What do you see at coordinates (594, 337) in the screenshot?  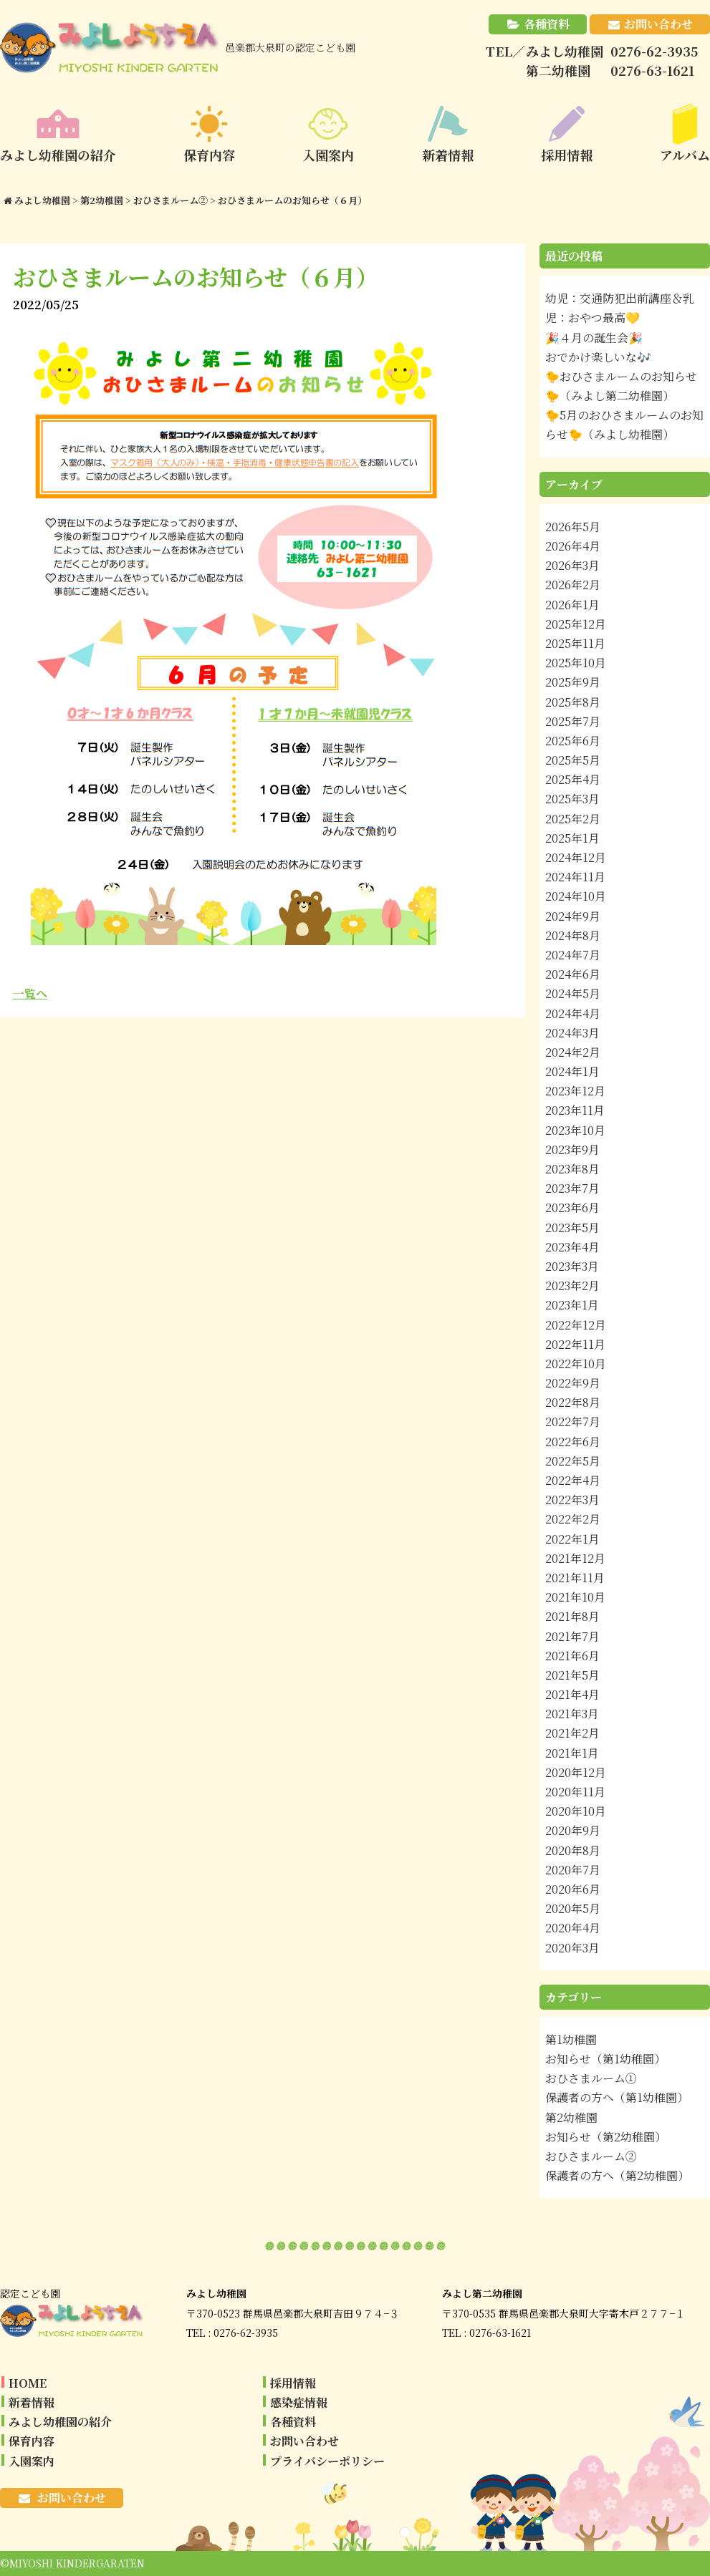 I see `🎉４月の誕生会🎉` at bounding box center [594, 337].